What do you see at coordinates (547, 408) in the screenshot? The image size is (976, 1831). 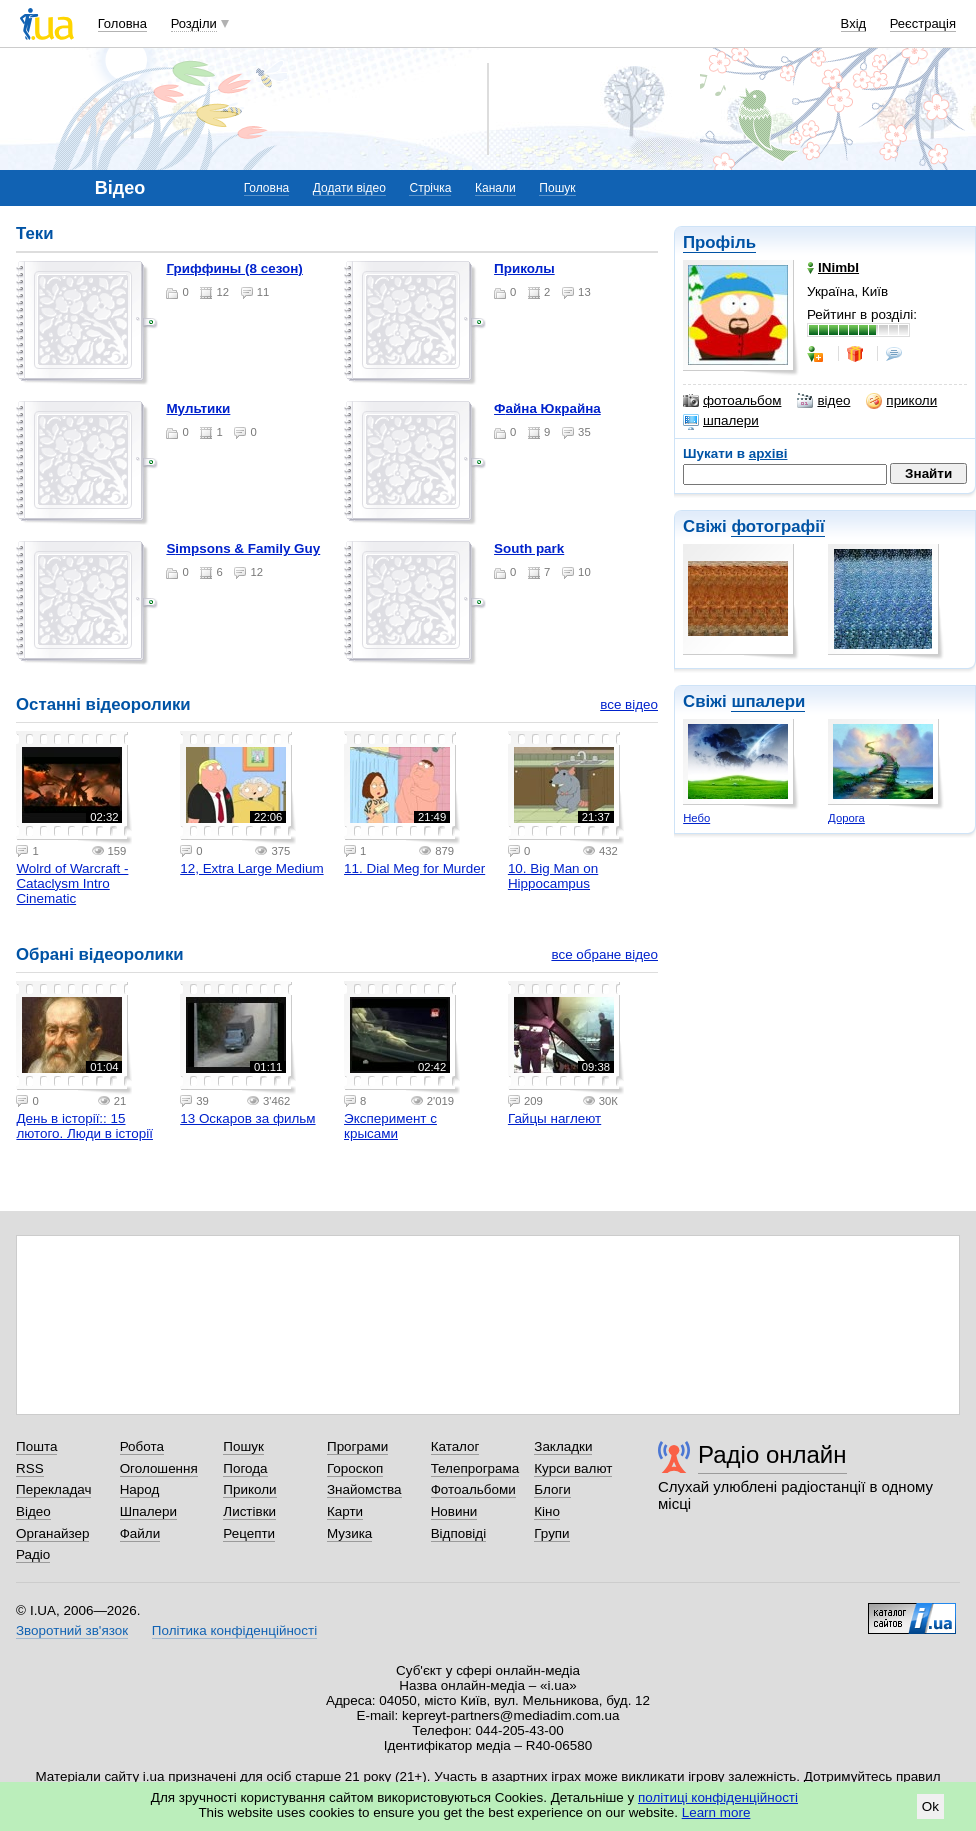 I see `Файна Юкрайна` at bounding box center [547, 408].